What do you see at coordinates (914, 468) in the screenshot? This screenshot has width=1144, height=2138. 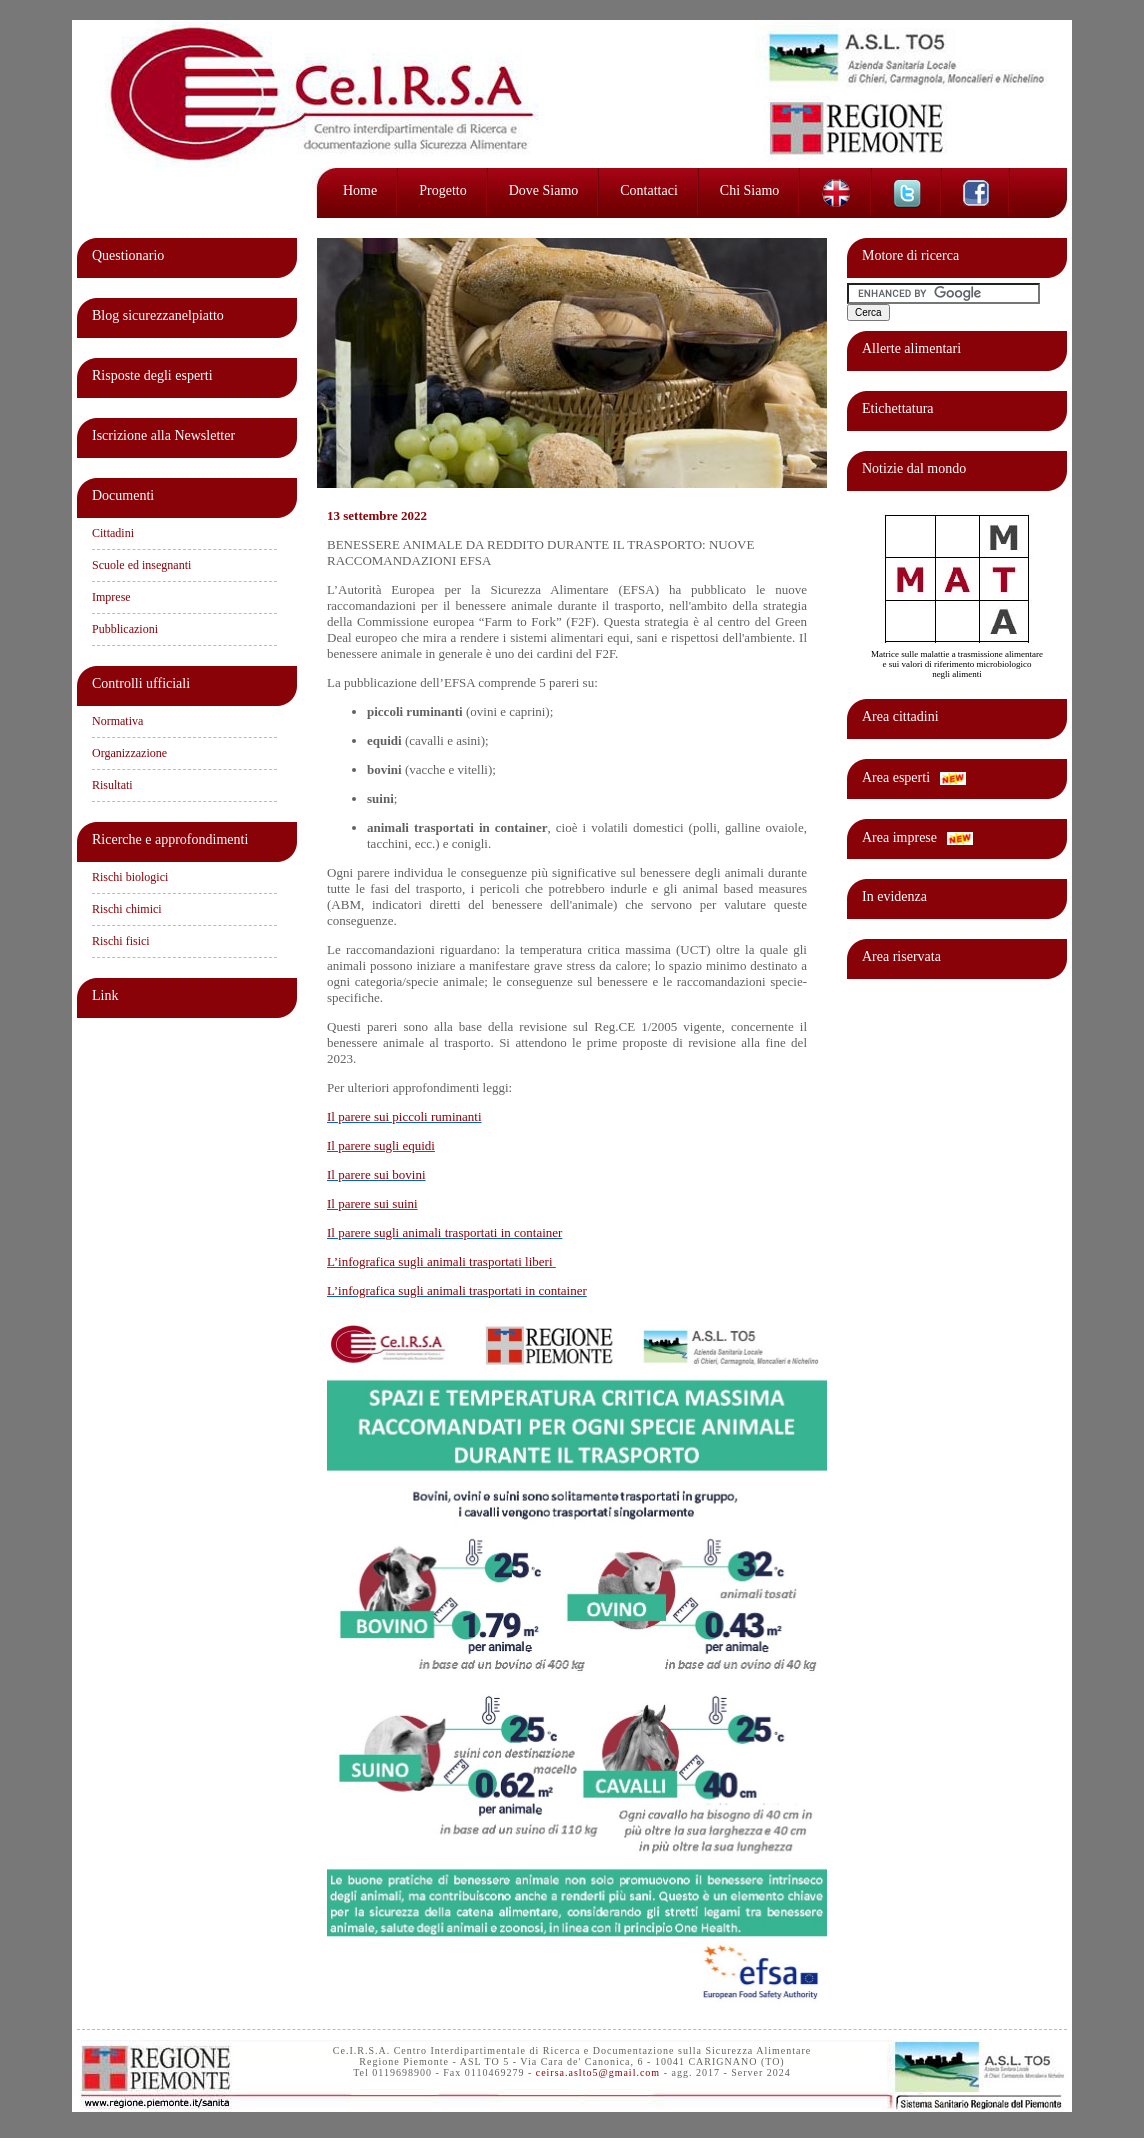 I see `Notizie dal mondo` at bounding box center [914, 468].